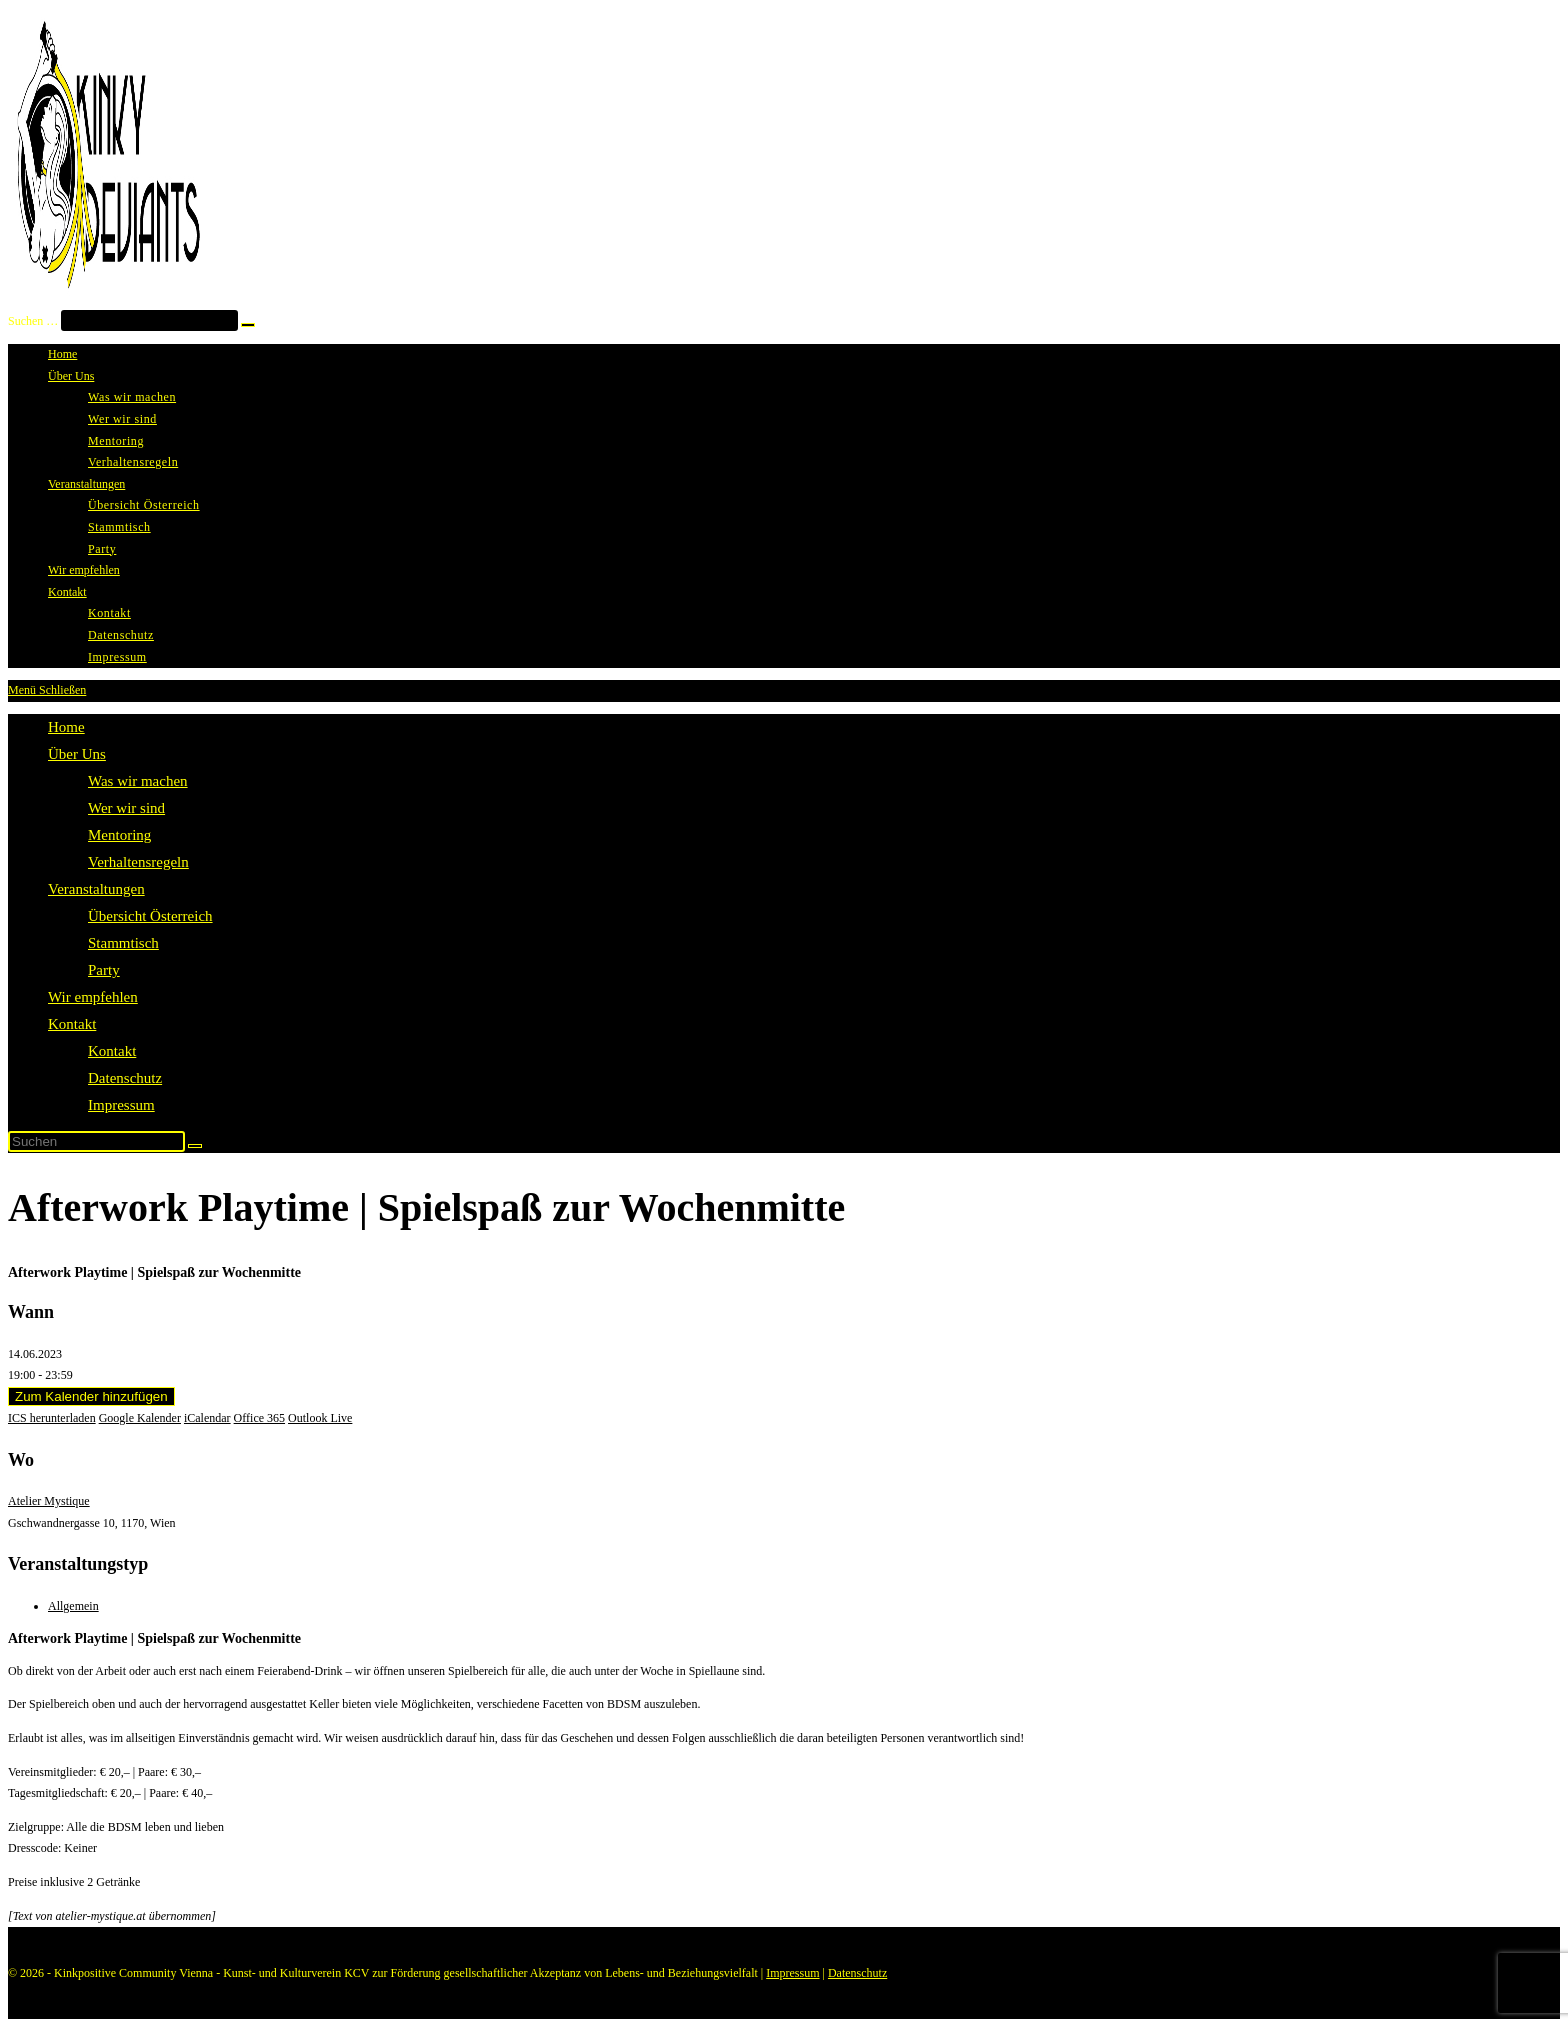 Image resolution: width=1568 pixels, height=2027 pixels. I want to click on Wir empfehlen, so click(93, 997).